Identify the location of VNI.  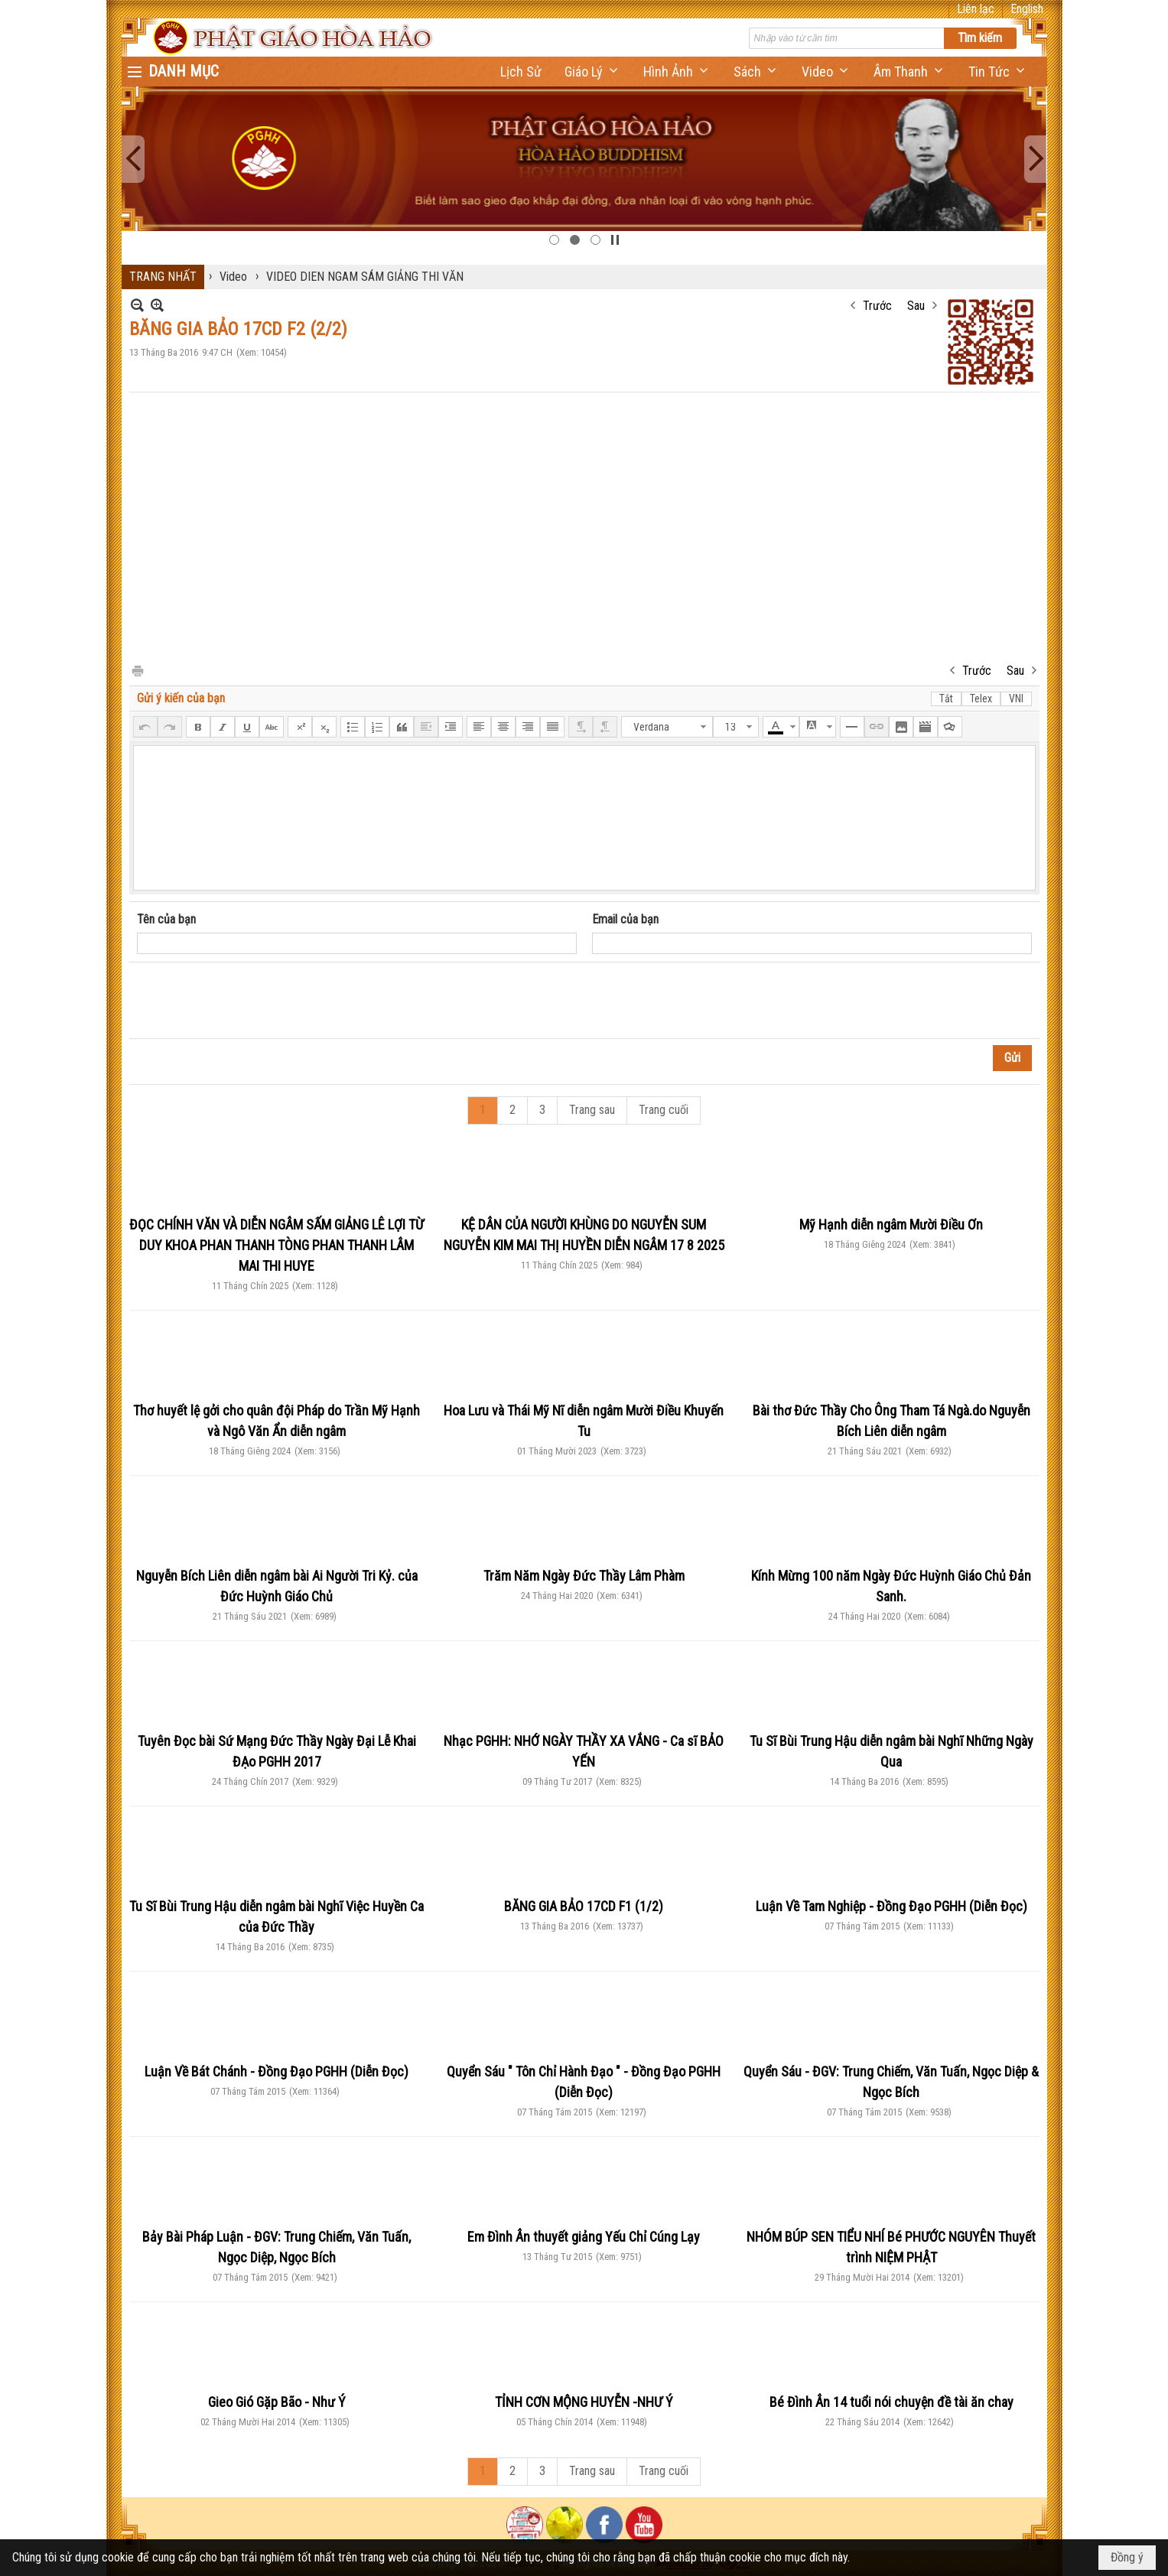
(1016, 698).